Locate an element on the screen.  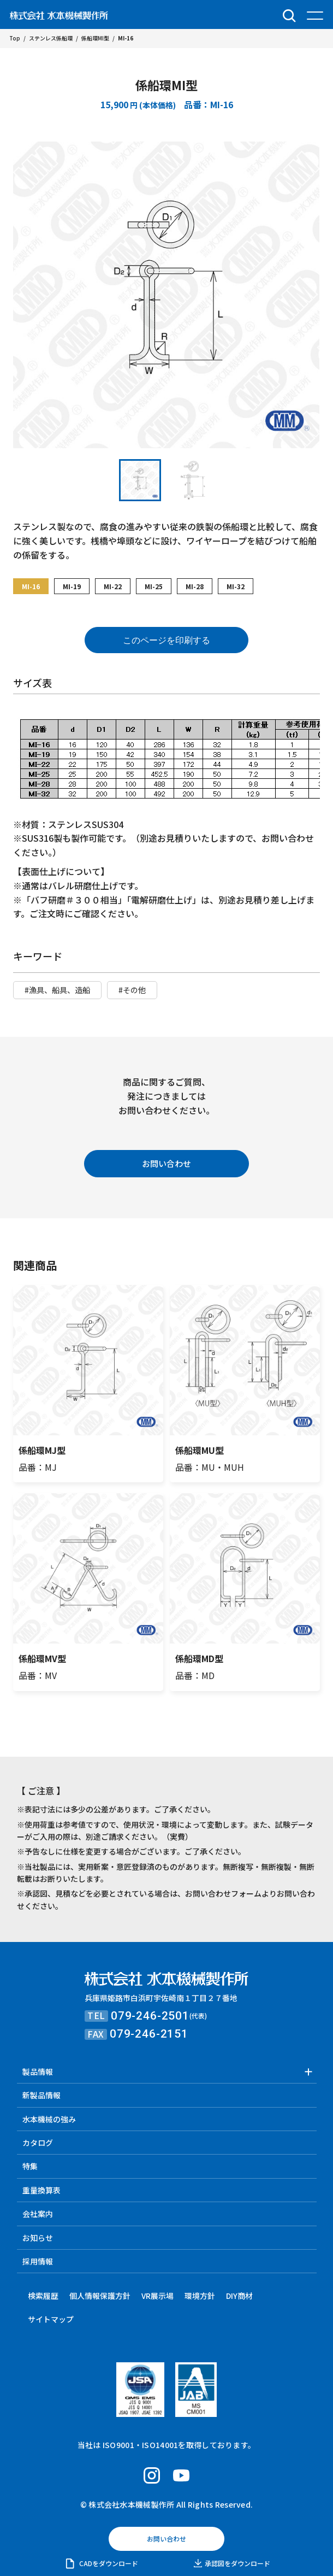
MI-32 is located at coordinates (236, 586).